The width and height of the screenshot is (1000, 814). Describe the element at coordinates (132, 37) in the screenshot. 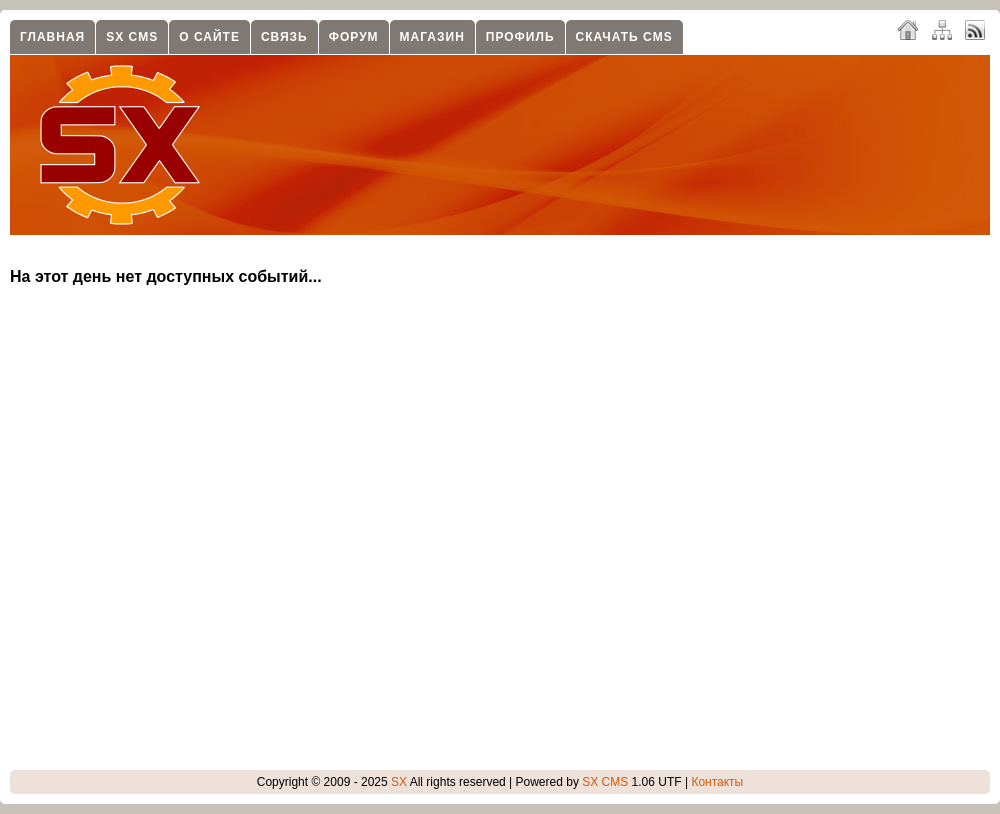

I see `SX CMS` at that location.